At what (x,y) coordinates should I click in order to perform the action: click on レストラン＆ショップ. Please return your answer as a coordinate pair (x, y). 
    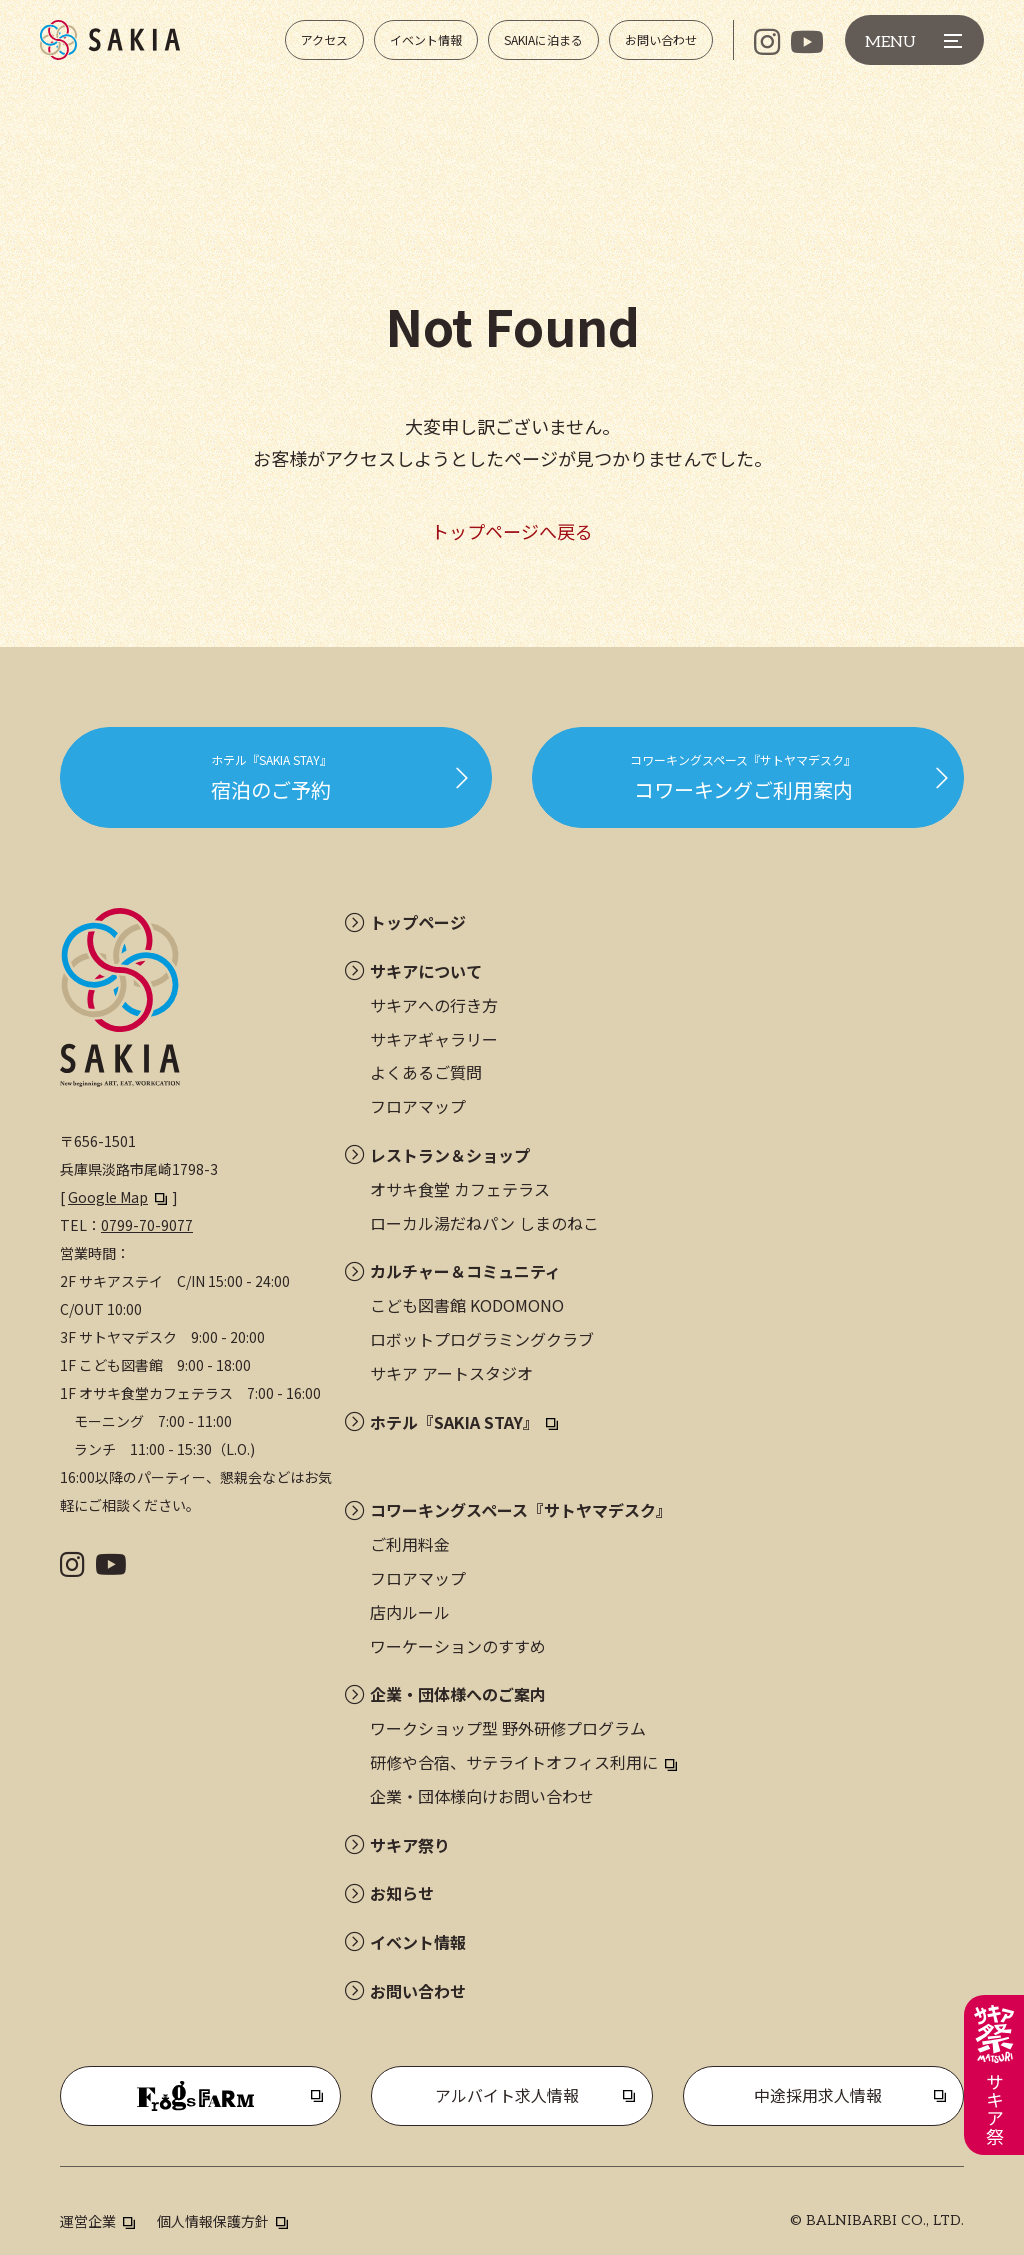
    Looking at the image, I should click on (450, 1155).